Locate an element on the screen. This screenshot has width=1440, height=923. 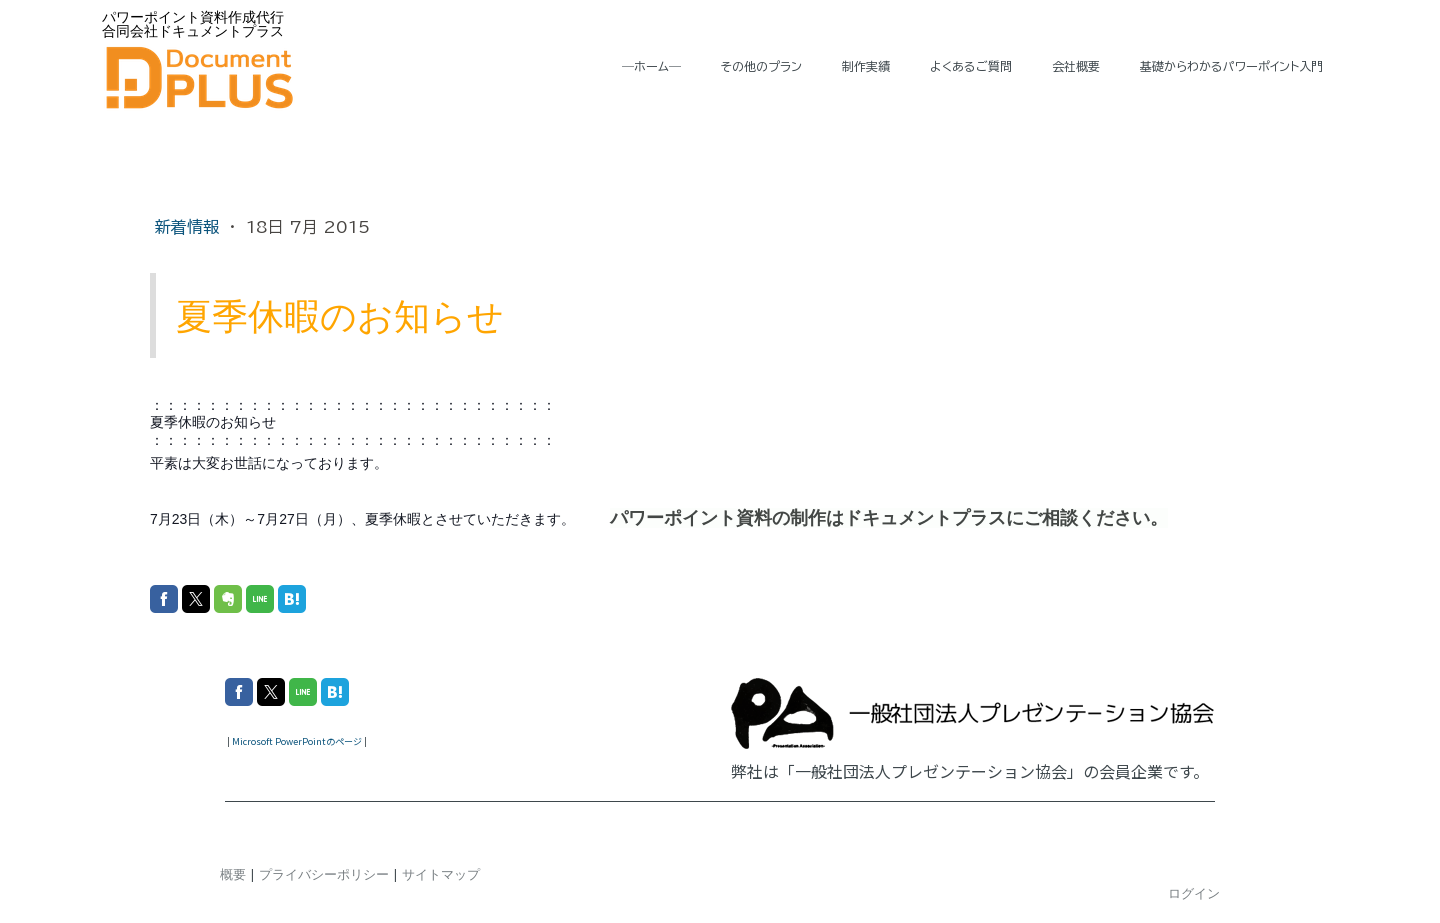
―ホーム― is located at coordinates (651, 66).